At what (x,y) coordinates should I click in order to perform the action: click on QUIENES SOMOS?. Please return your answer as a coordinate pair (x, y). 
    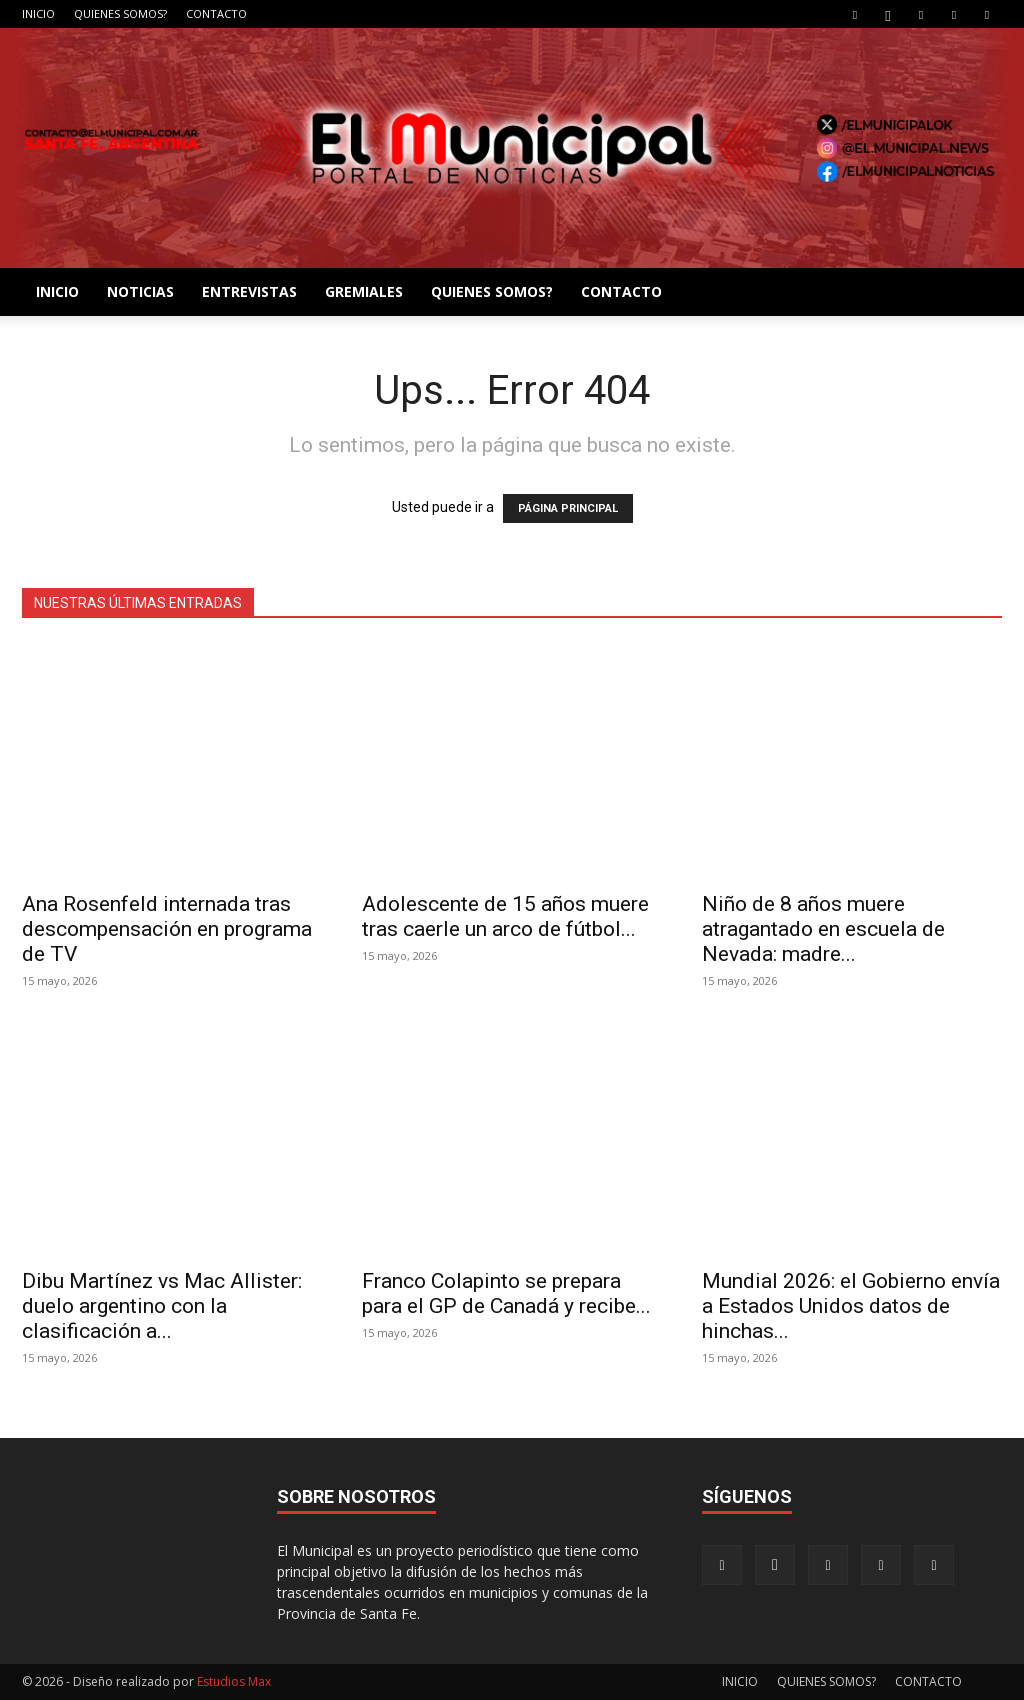
    Looking at the image, I should click on (120, 13).